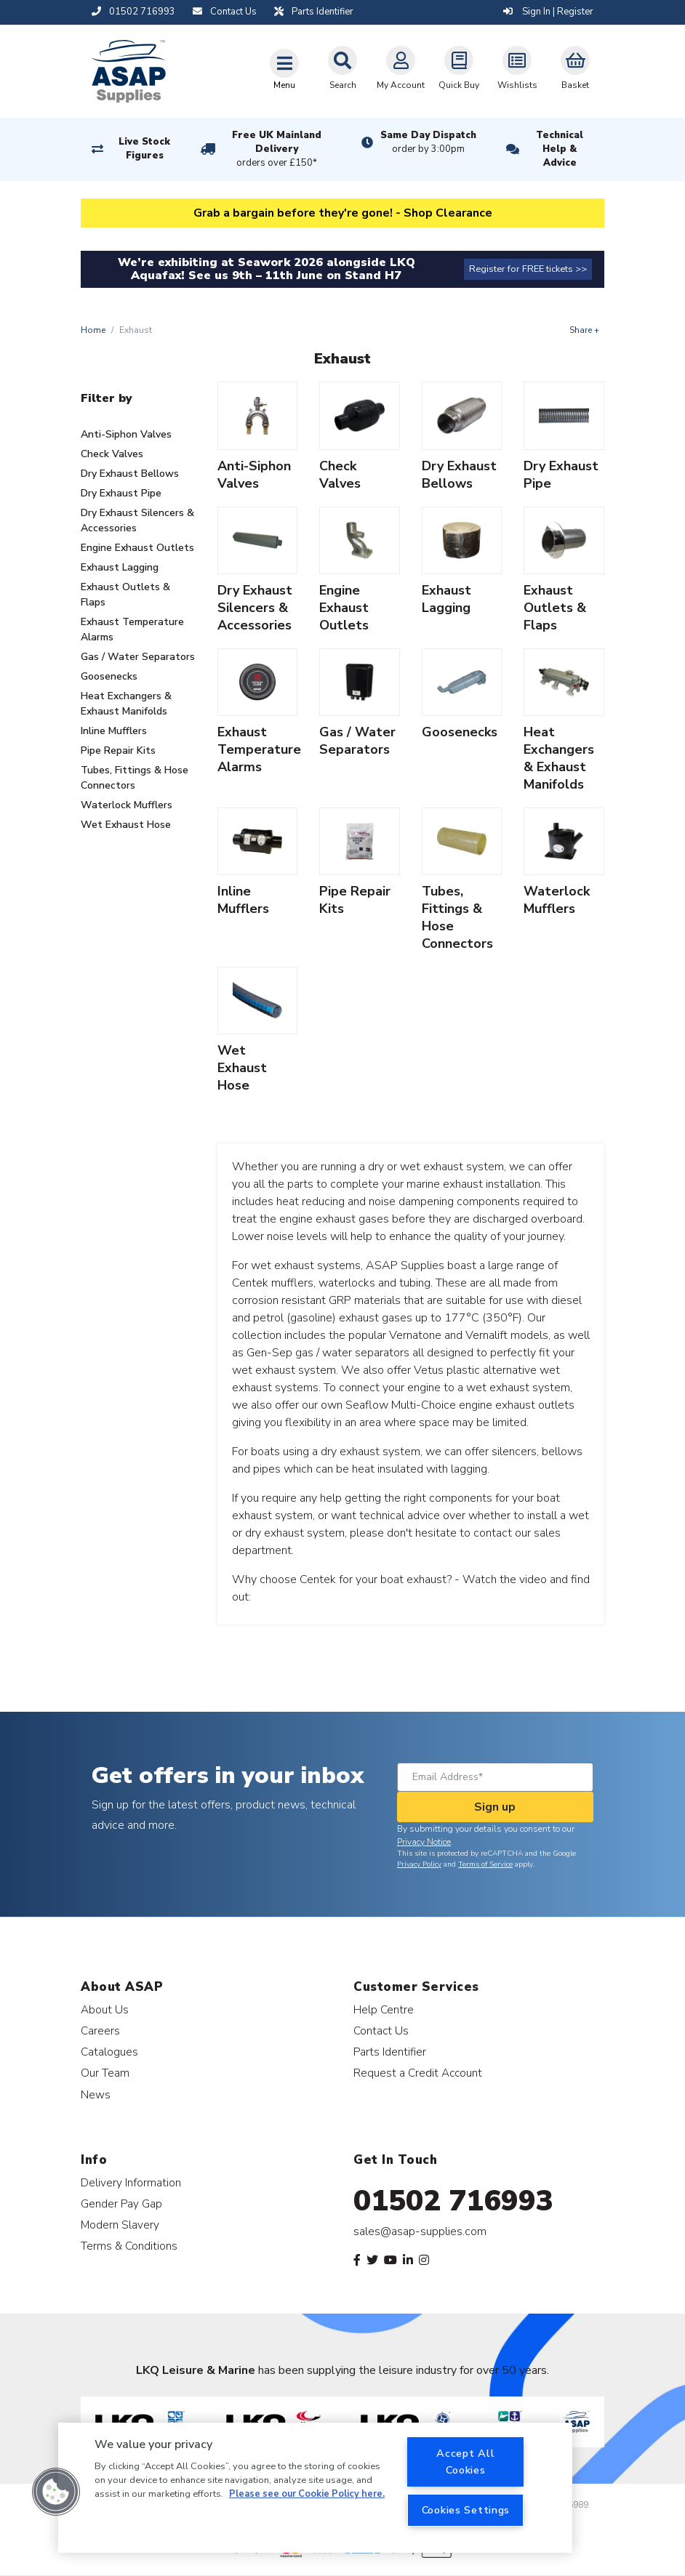  What do you see at coordinates (401, 68) in the screenshot?
I see `My Account` at bounding box center [401, 68].